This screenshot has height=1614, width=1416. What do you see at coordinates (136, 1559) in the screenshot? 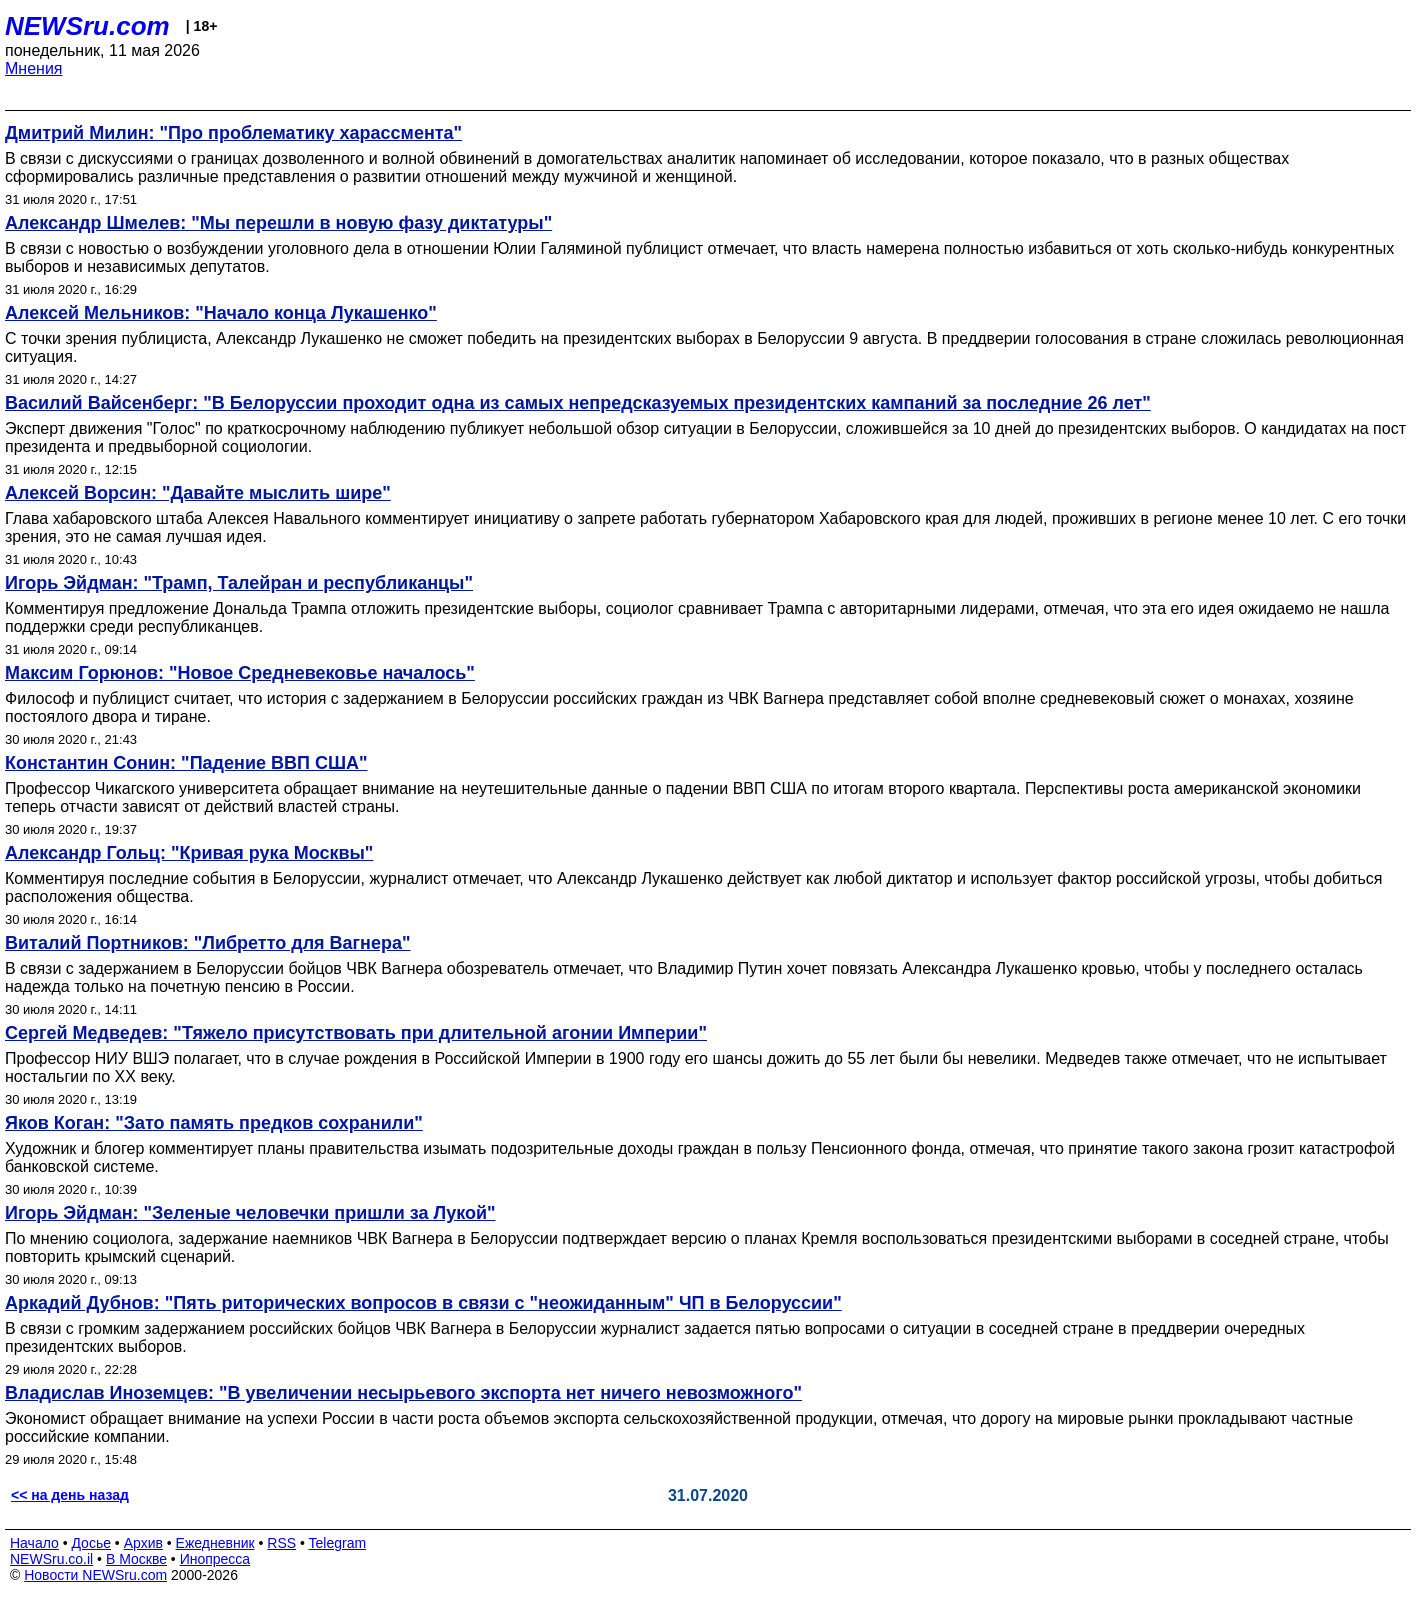
I see `В Москве` at bounding box center [136, 1559].